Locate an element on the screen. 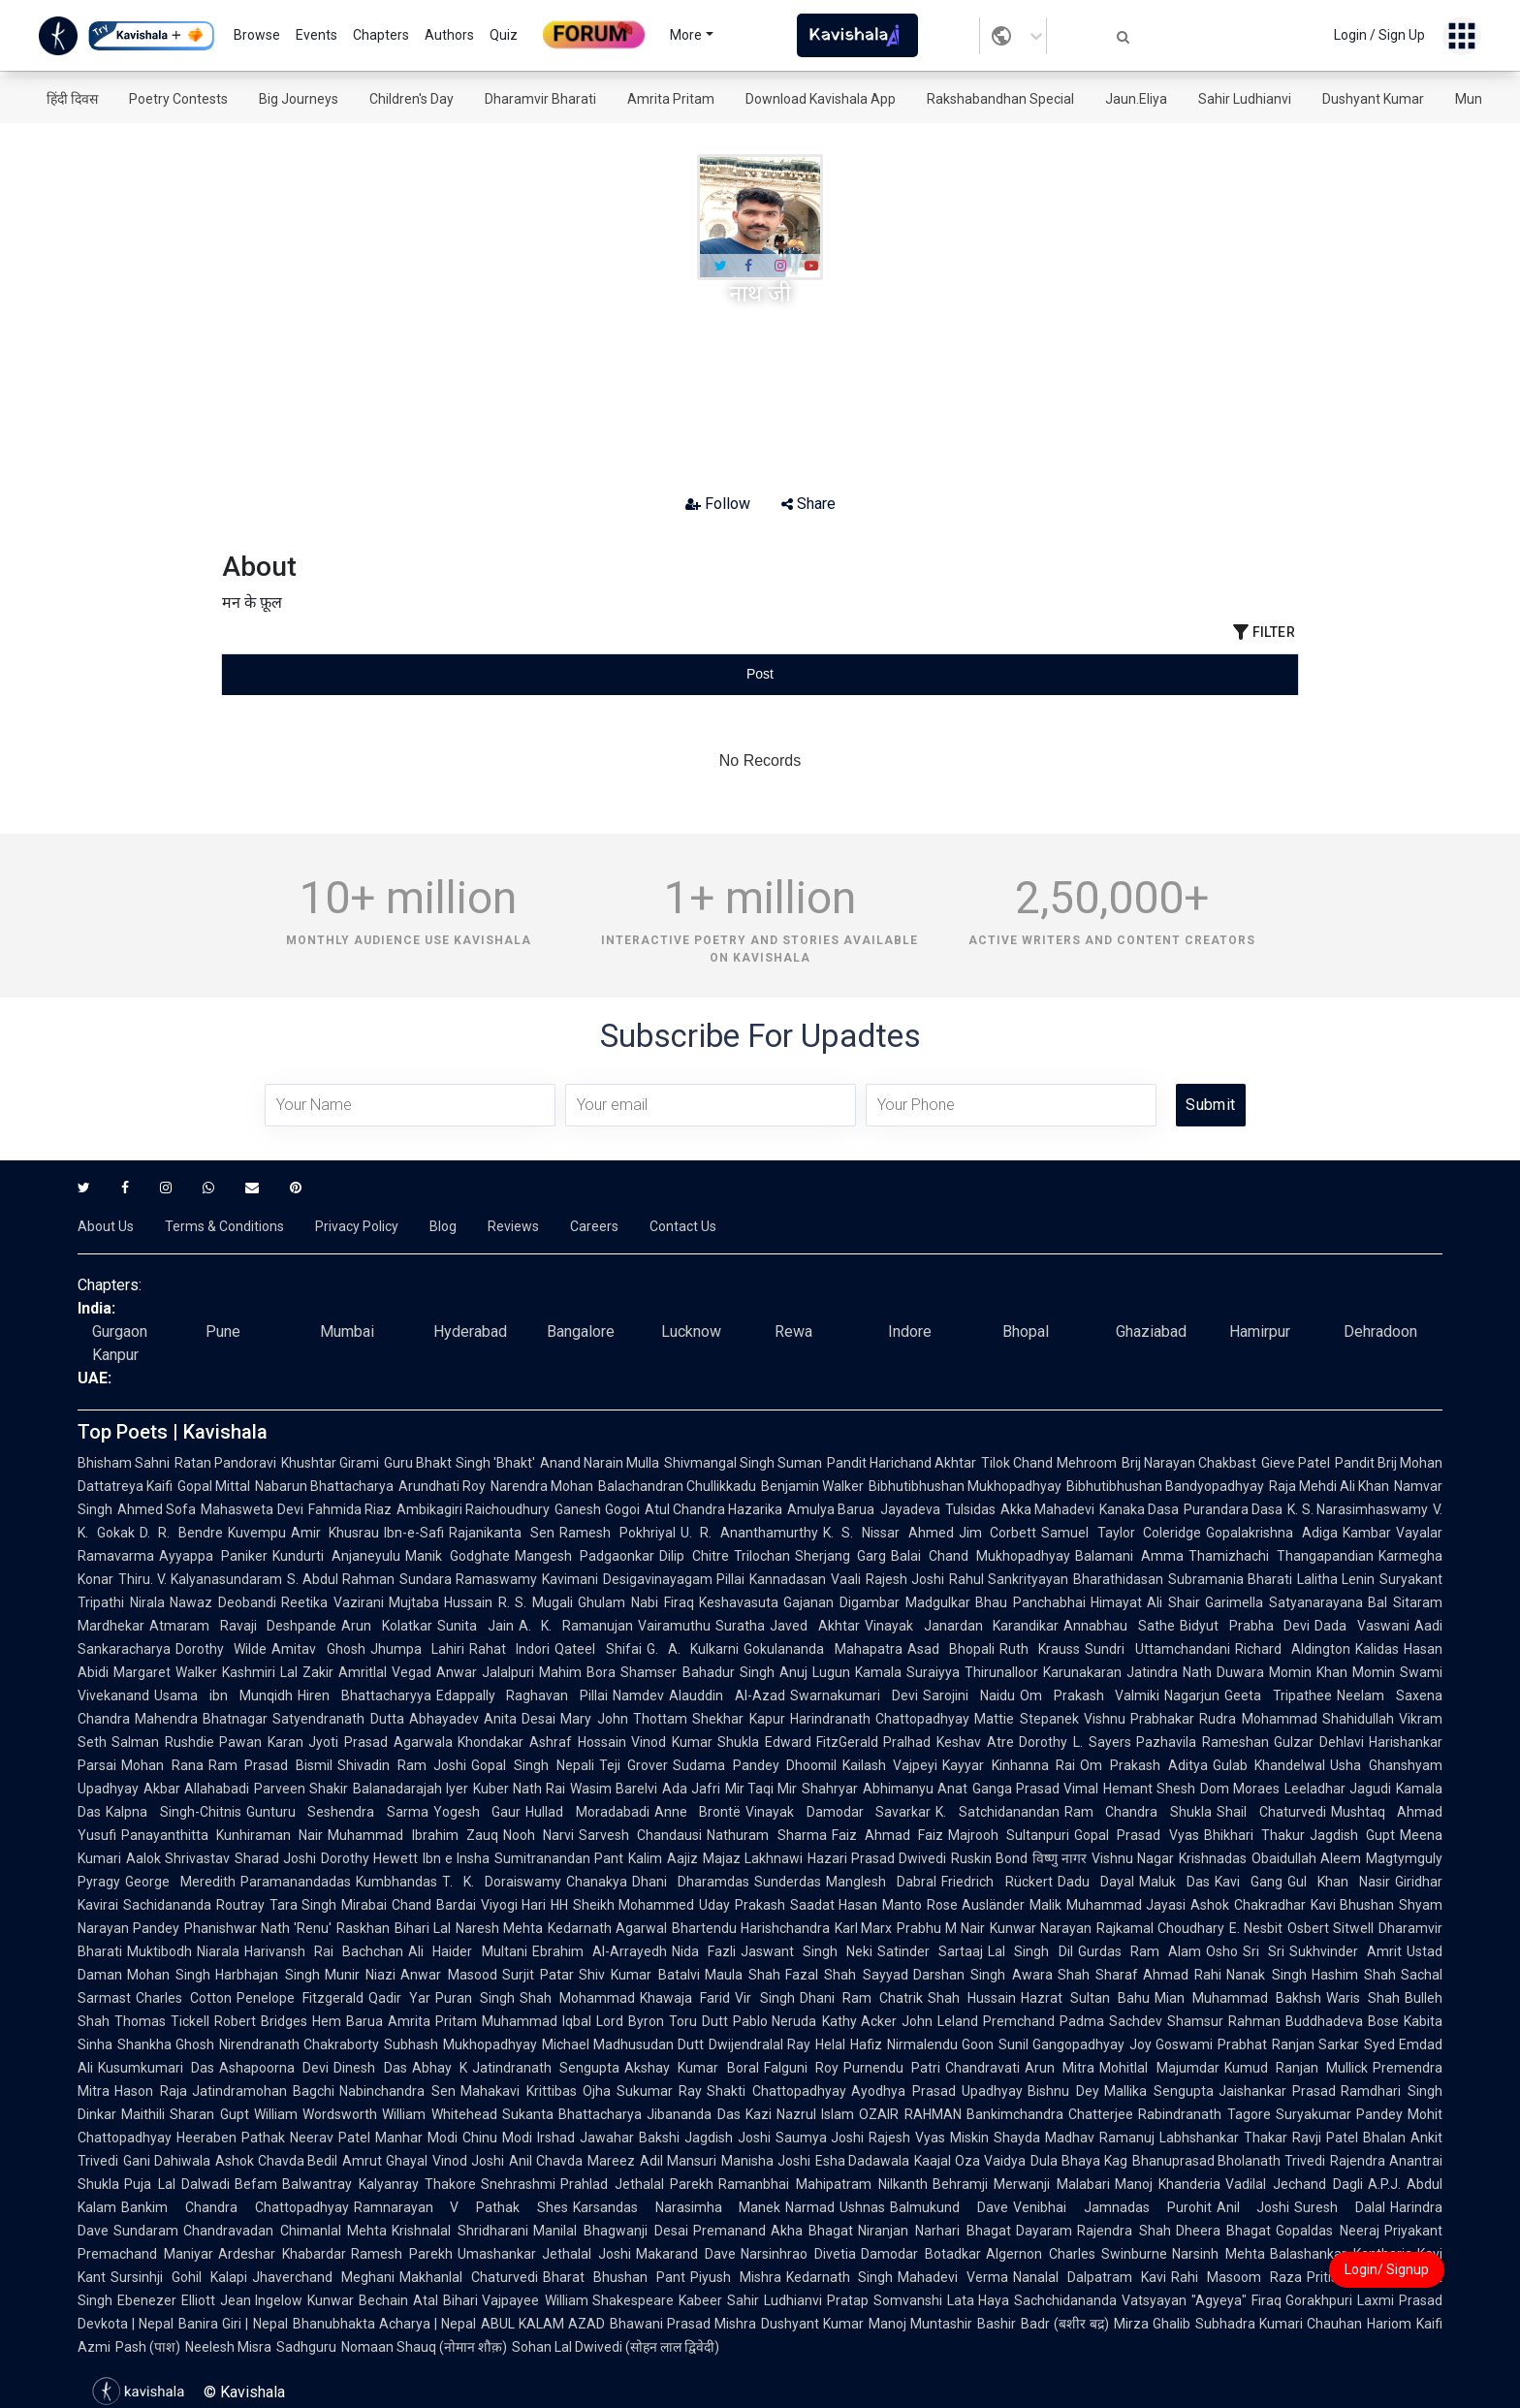  Ram Prasad Bismil is located at coordinates (270, 1765).